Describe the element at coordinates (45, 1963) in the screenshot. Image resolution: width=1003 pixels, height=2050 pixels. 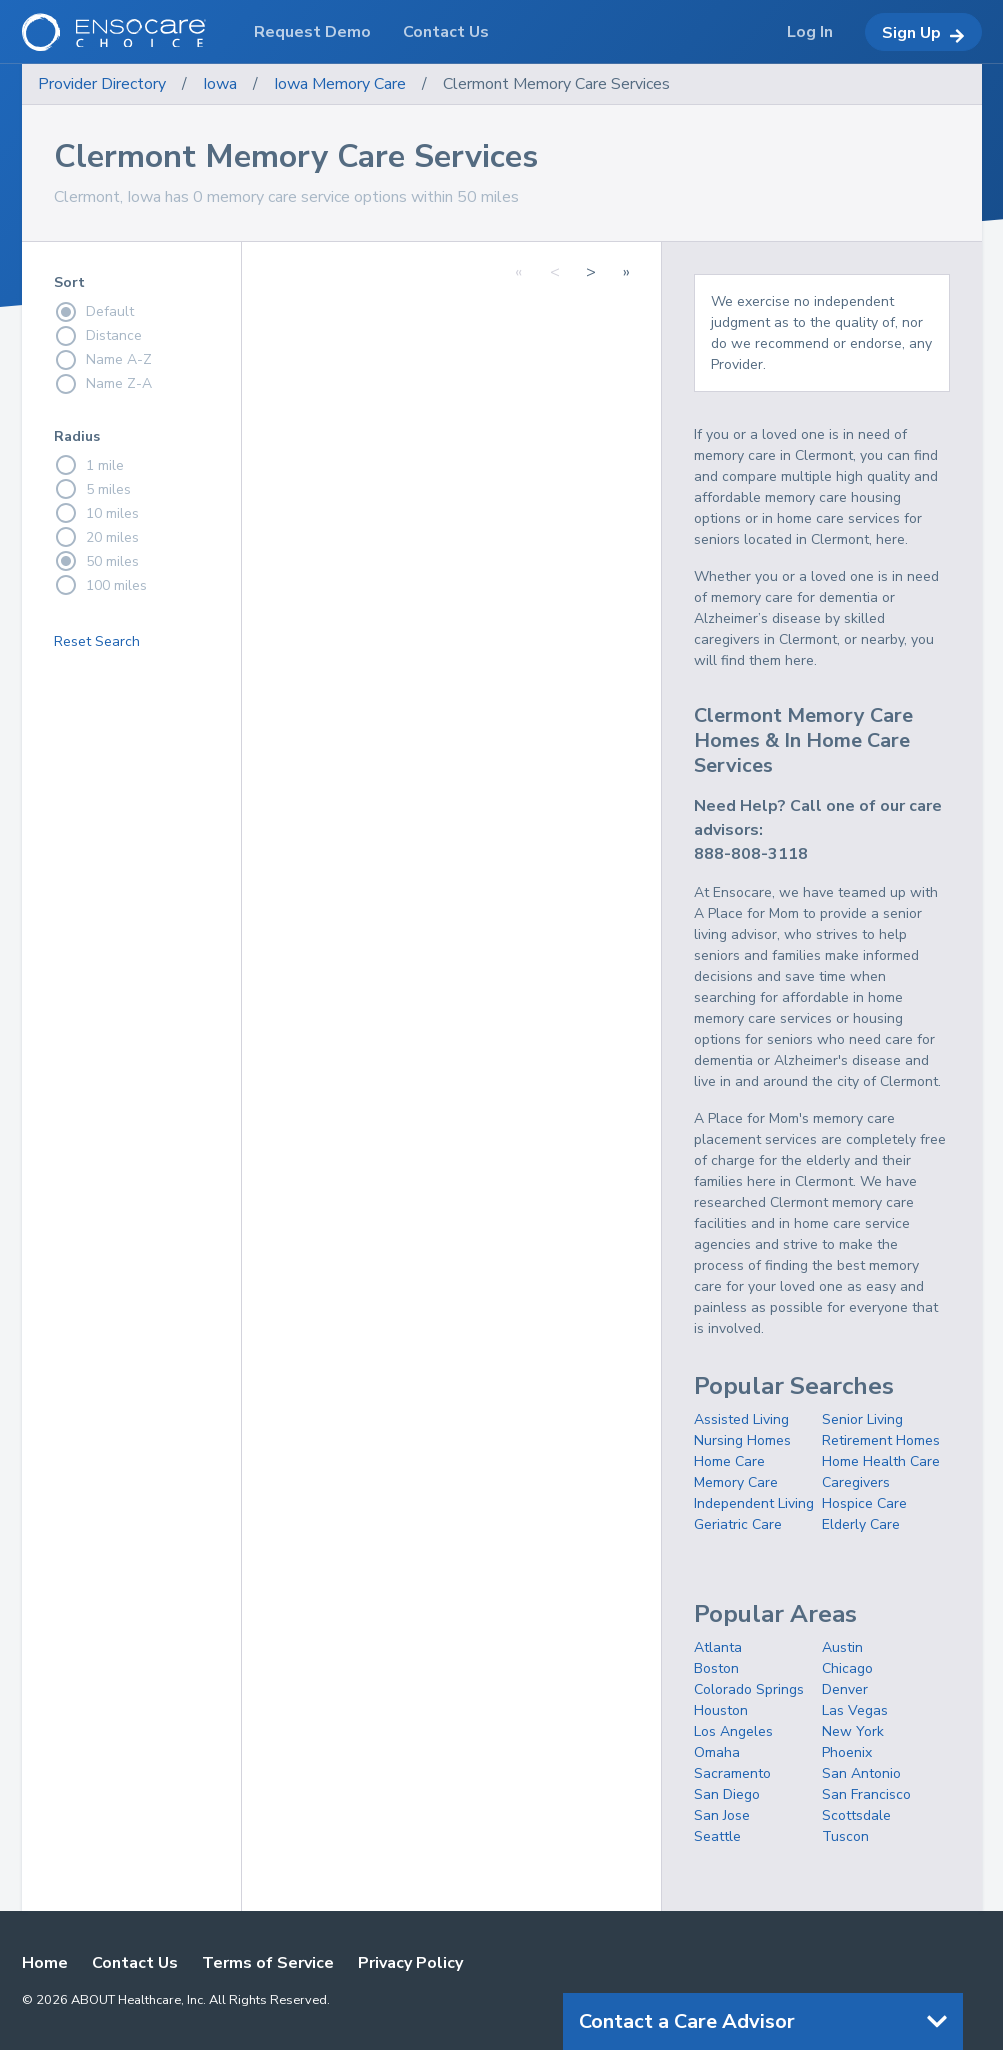
I see `Home` at that location.